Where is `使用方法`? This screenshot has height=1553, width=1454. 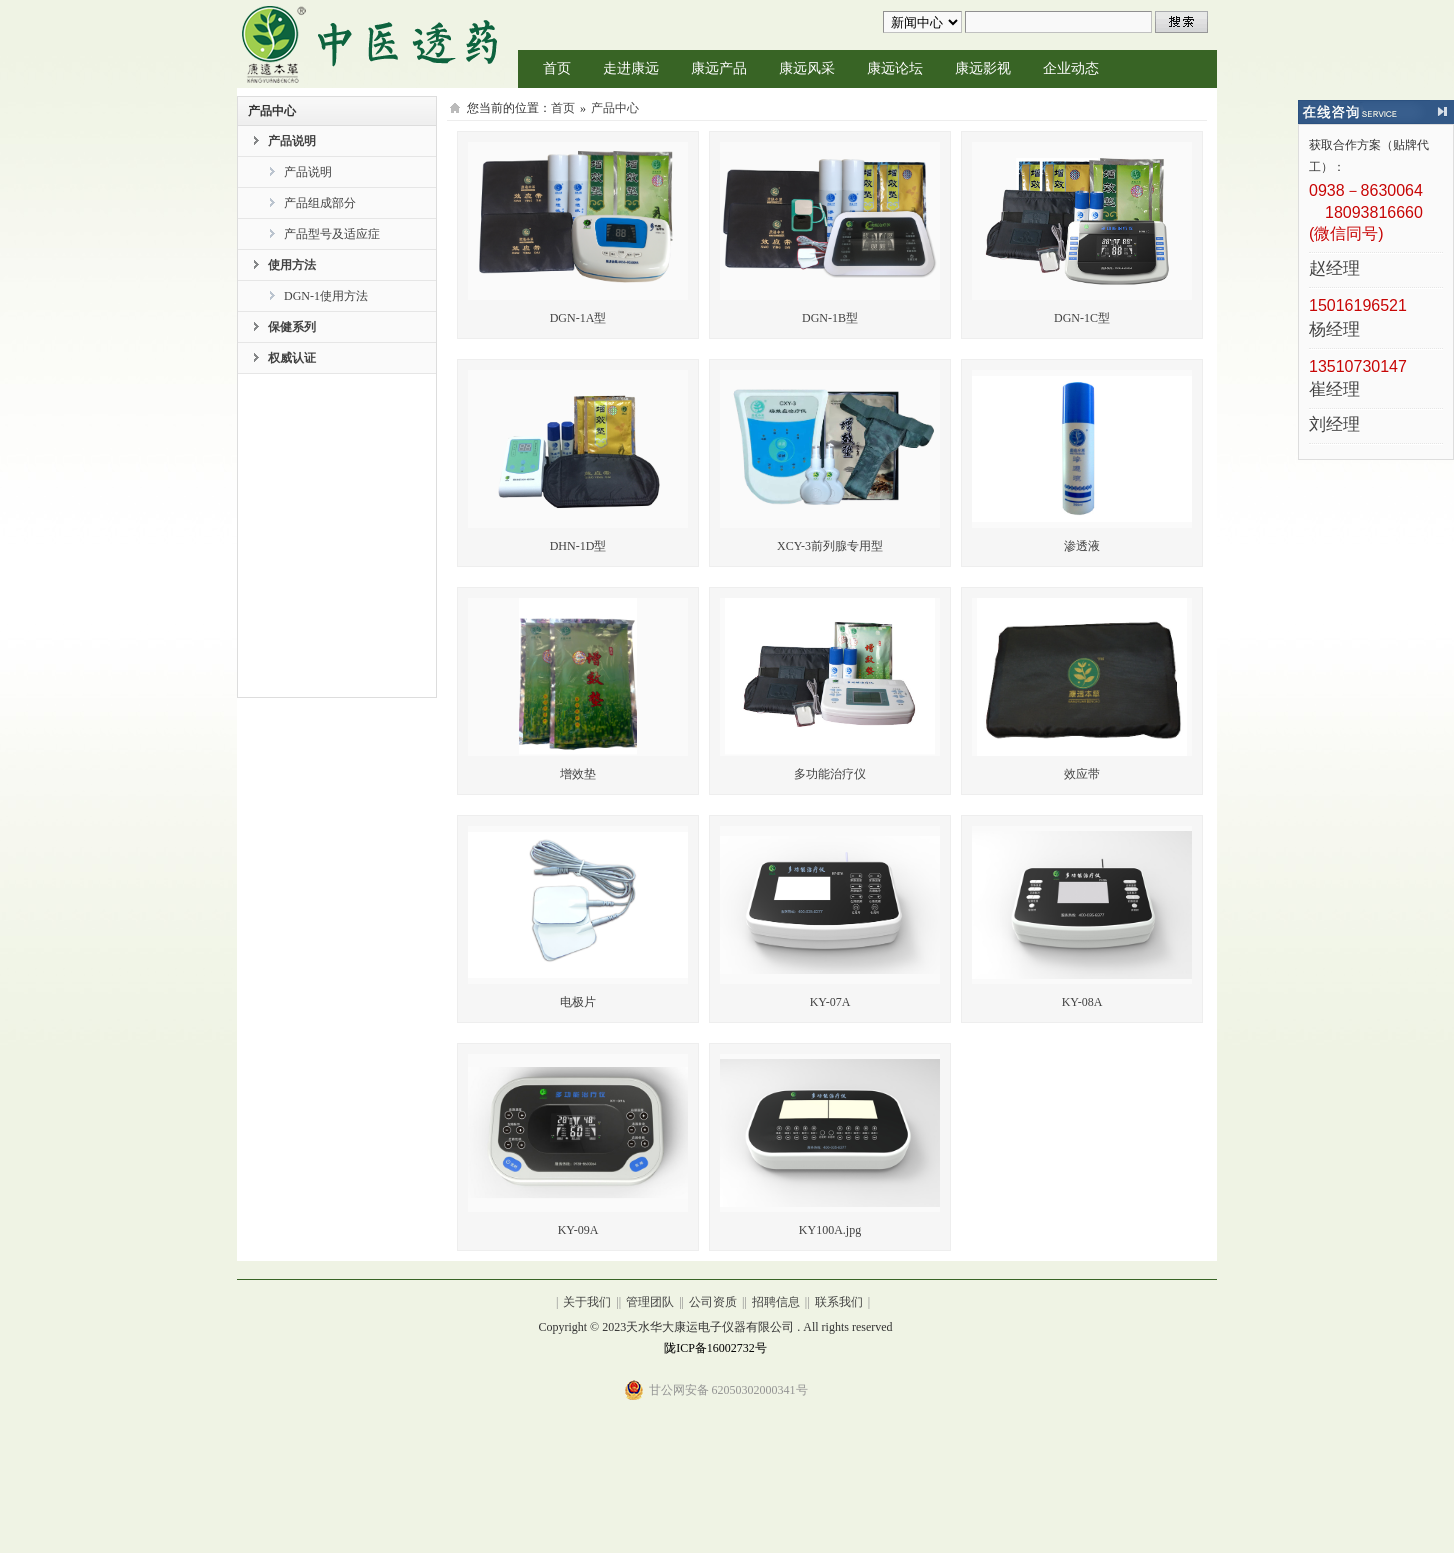 使用方法 is located at coordinates (292, 265).